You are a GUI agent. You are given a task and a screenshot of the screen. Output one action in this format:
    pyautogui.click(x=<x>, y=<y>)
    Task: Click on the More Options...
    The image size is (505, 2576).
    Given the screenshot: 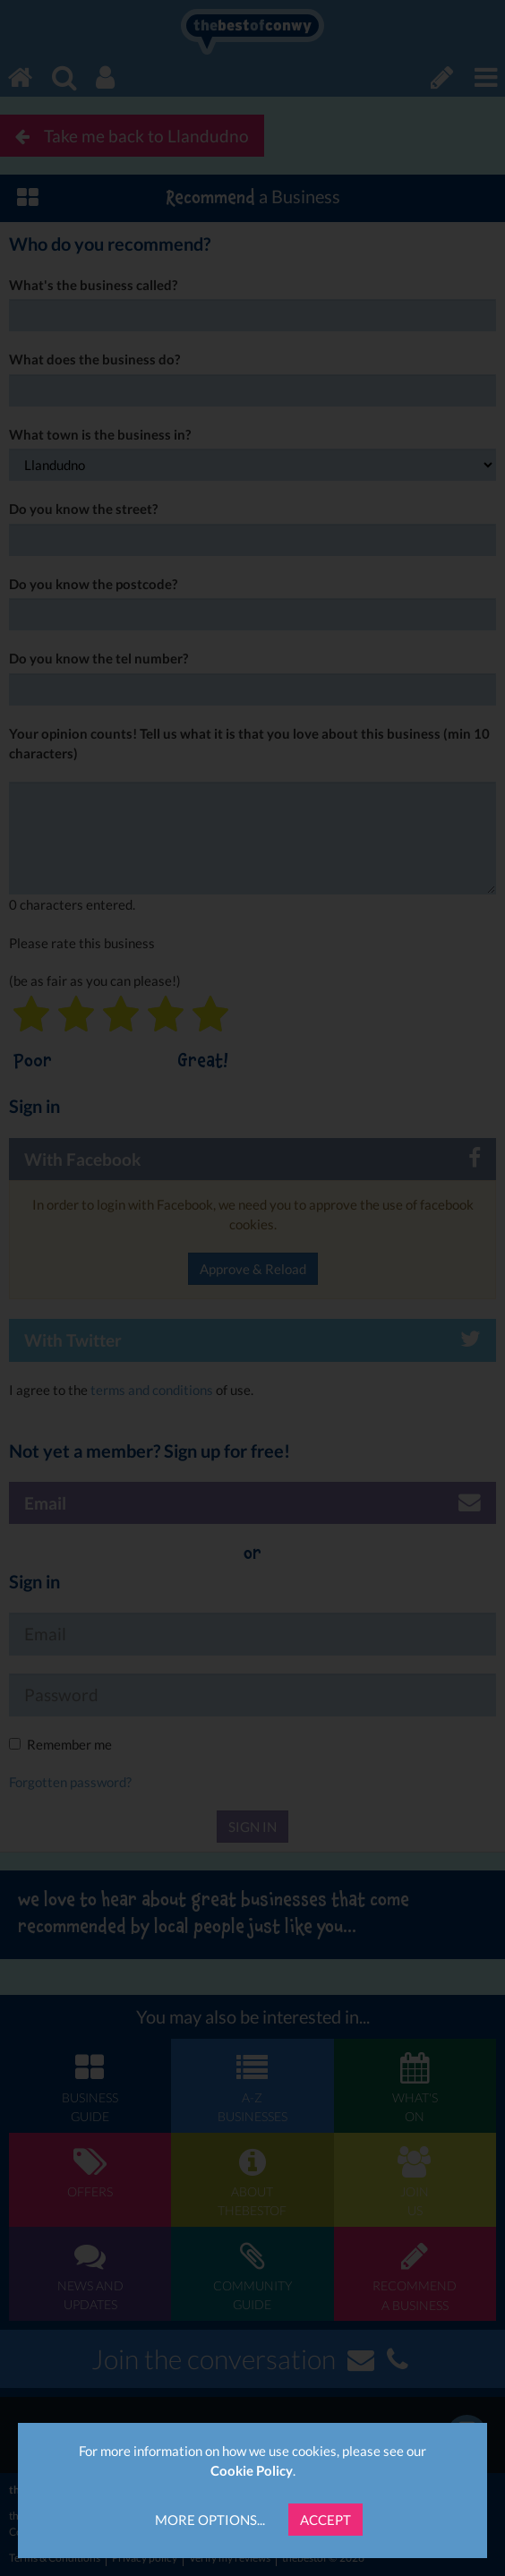 What is the action you would take?
    pyautogui.click(x=210, y=2520)
    